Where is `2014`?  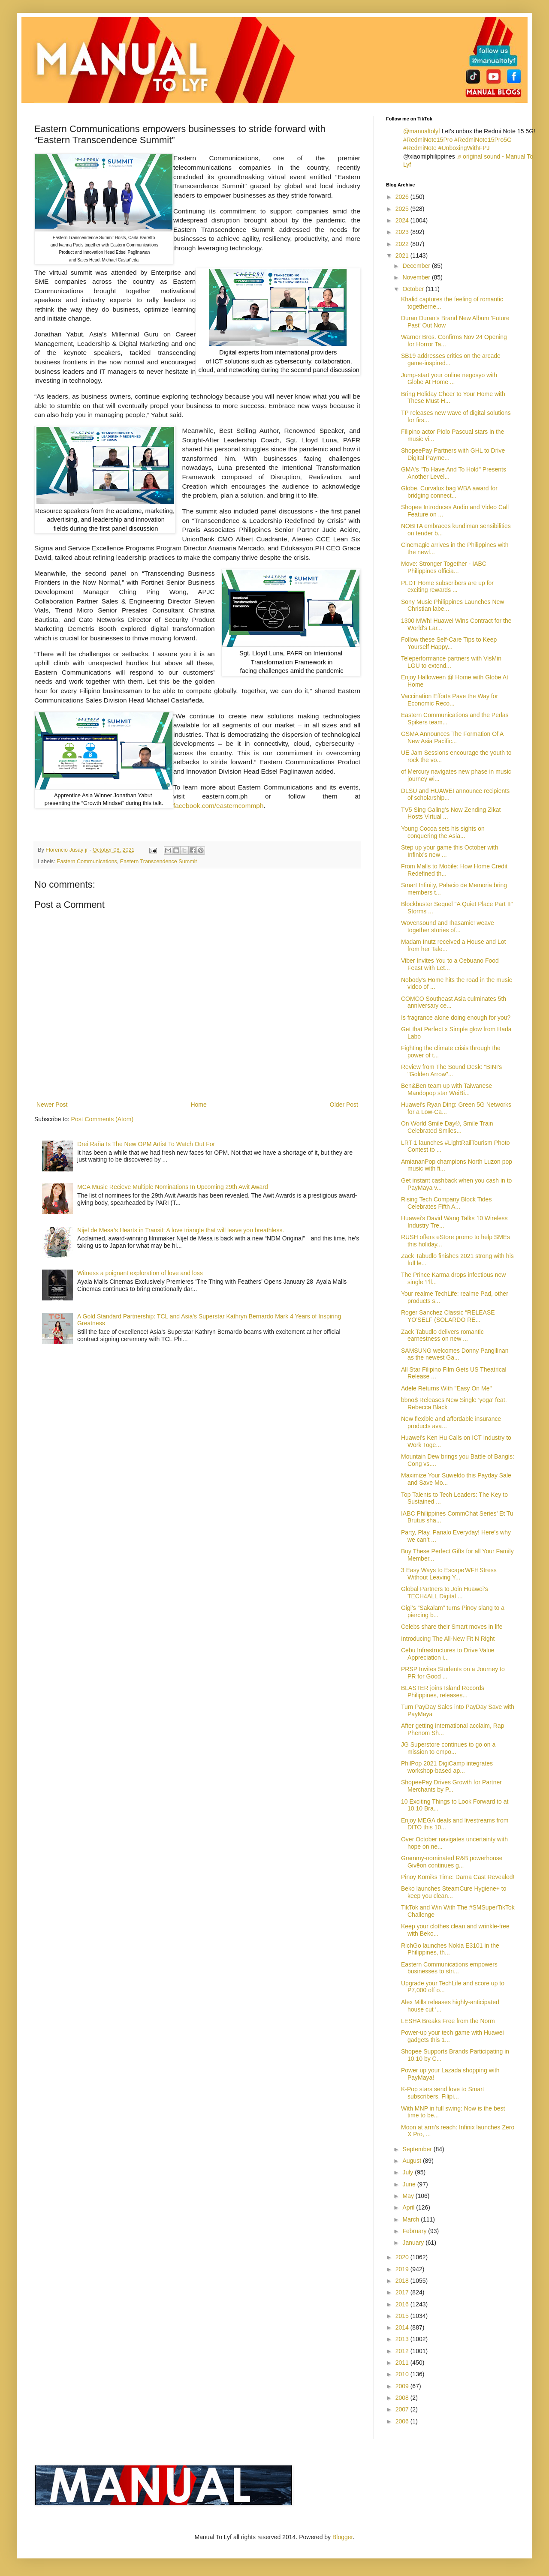 2014 is located at coordinates (402, 2327).